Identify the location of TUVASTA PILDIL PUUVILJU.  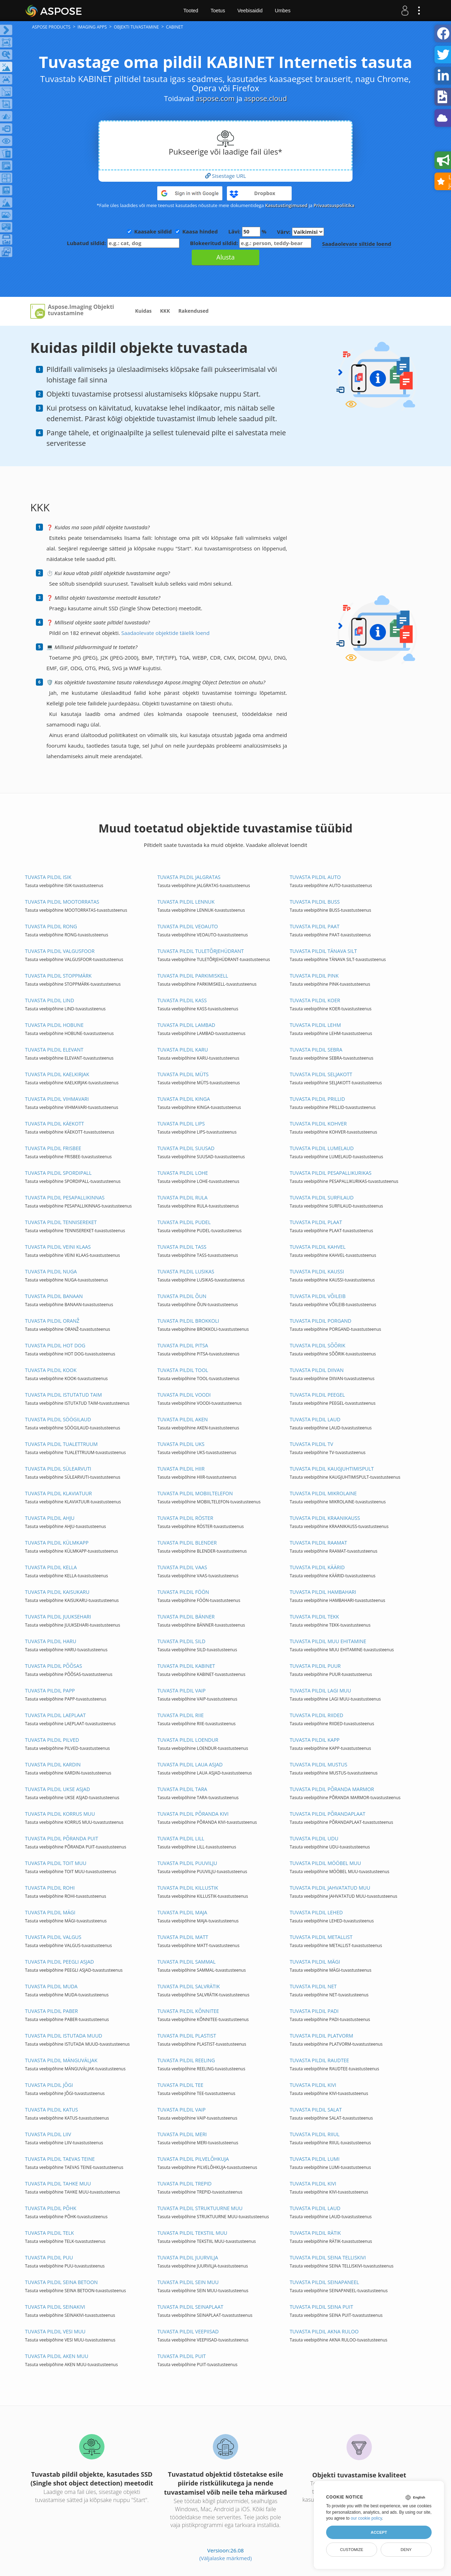
(187, 1863).